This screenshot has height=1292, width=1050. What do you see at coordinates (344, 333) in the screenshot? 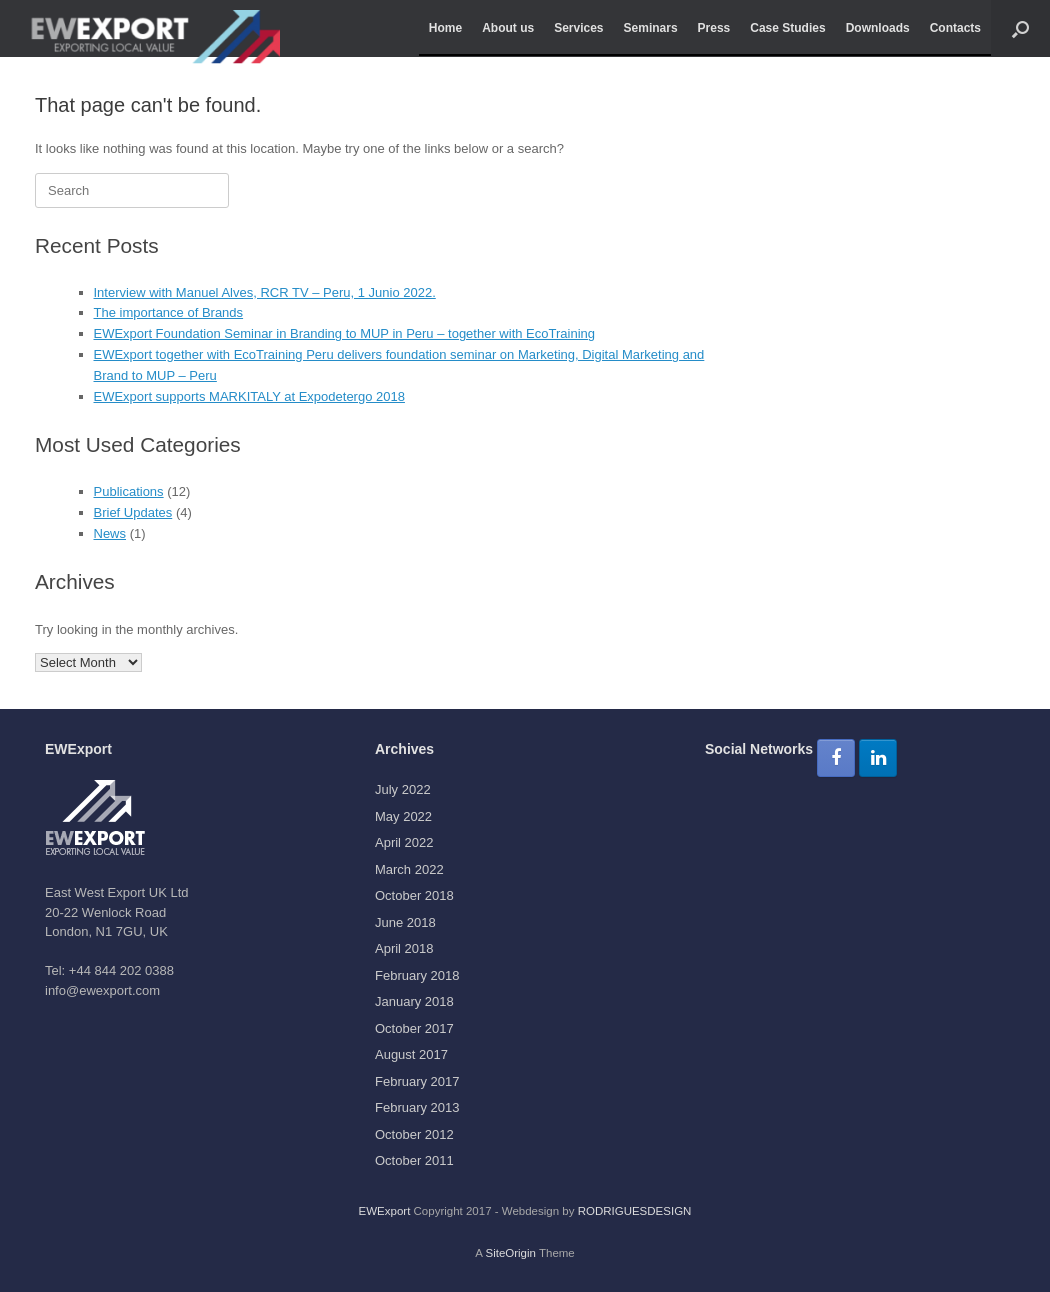
I see `EWExport Foundation Seminar in Branding to MUP in Peru – together with EcoTraining` at bounding box center [344, 333].